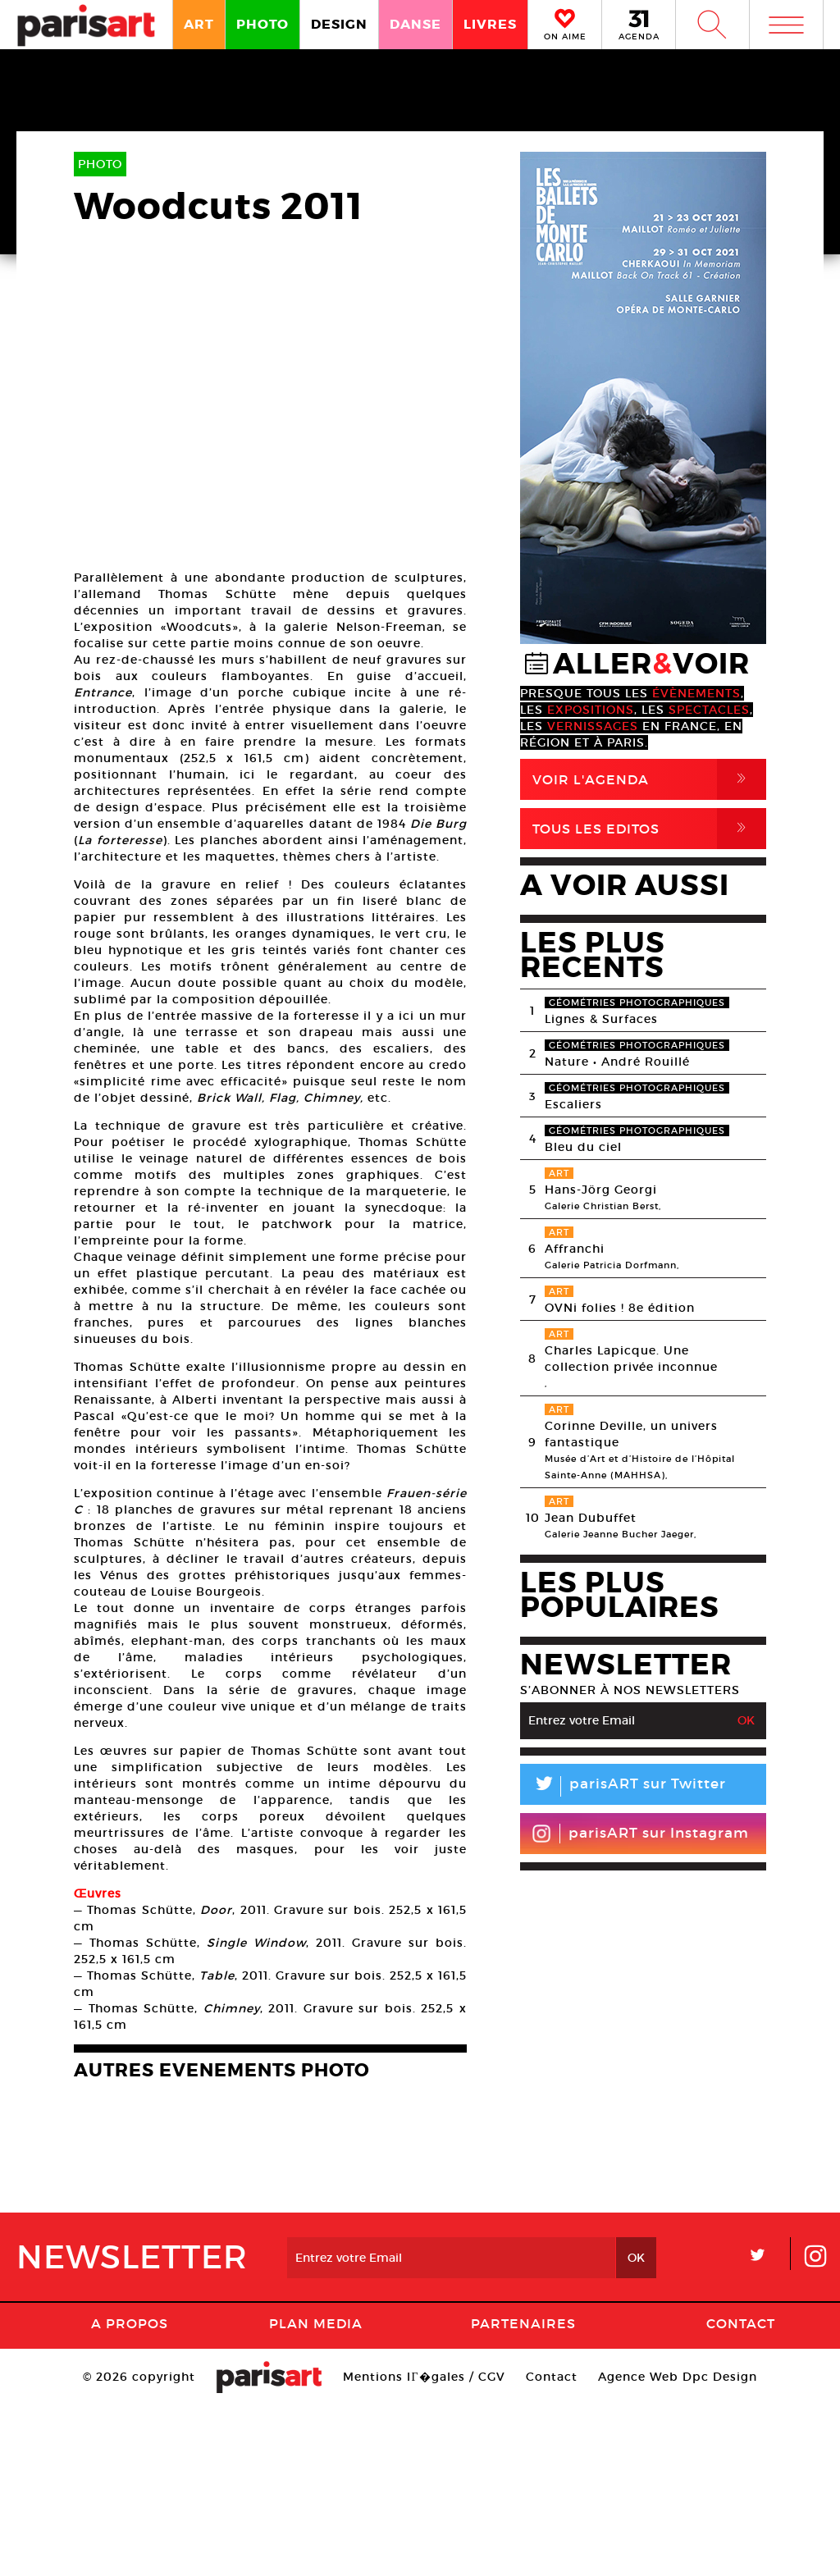 The height and width of the screenshot is (2576, 840). Describe the element at coordinates (490, 24) in the screenshot. I see `LIVRES` at that location.